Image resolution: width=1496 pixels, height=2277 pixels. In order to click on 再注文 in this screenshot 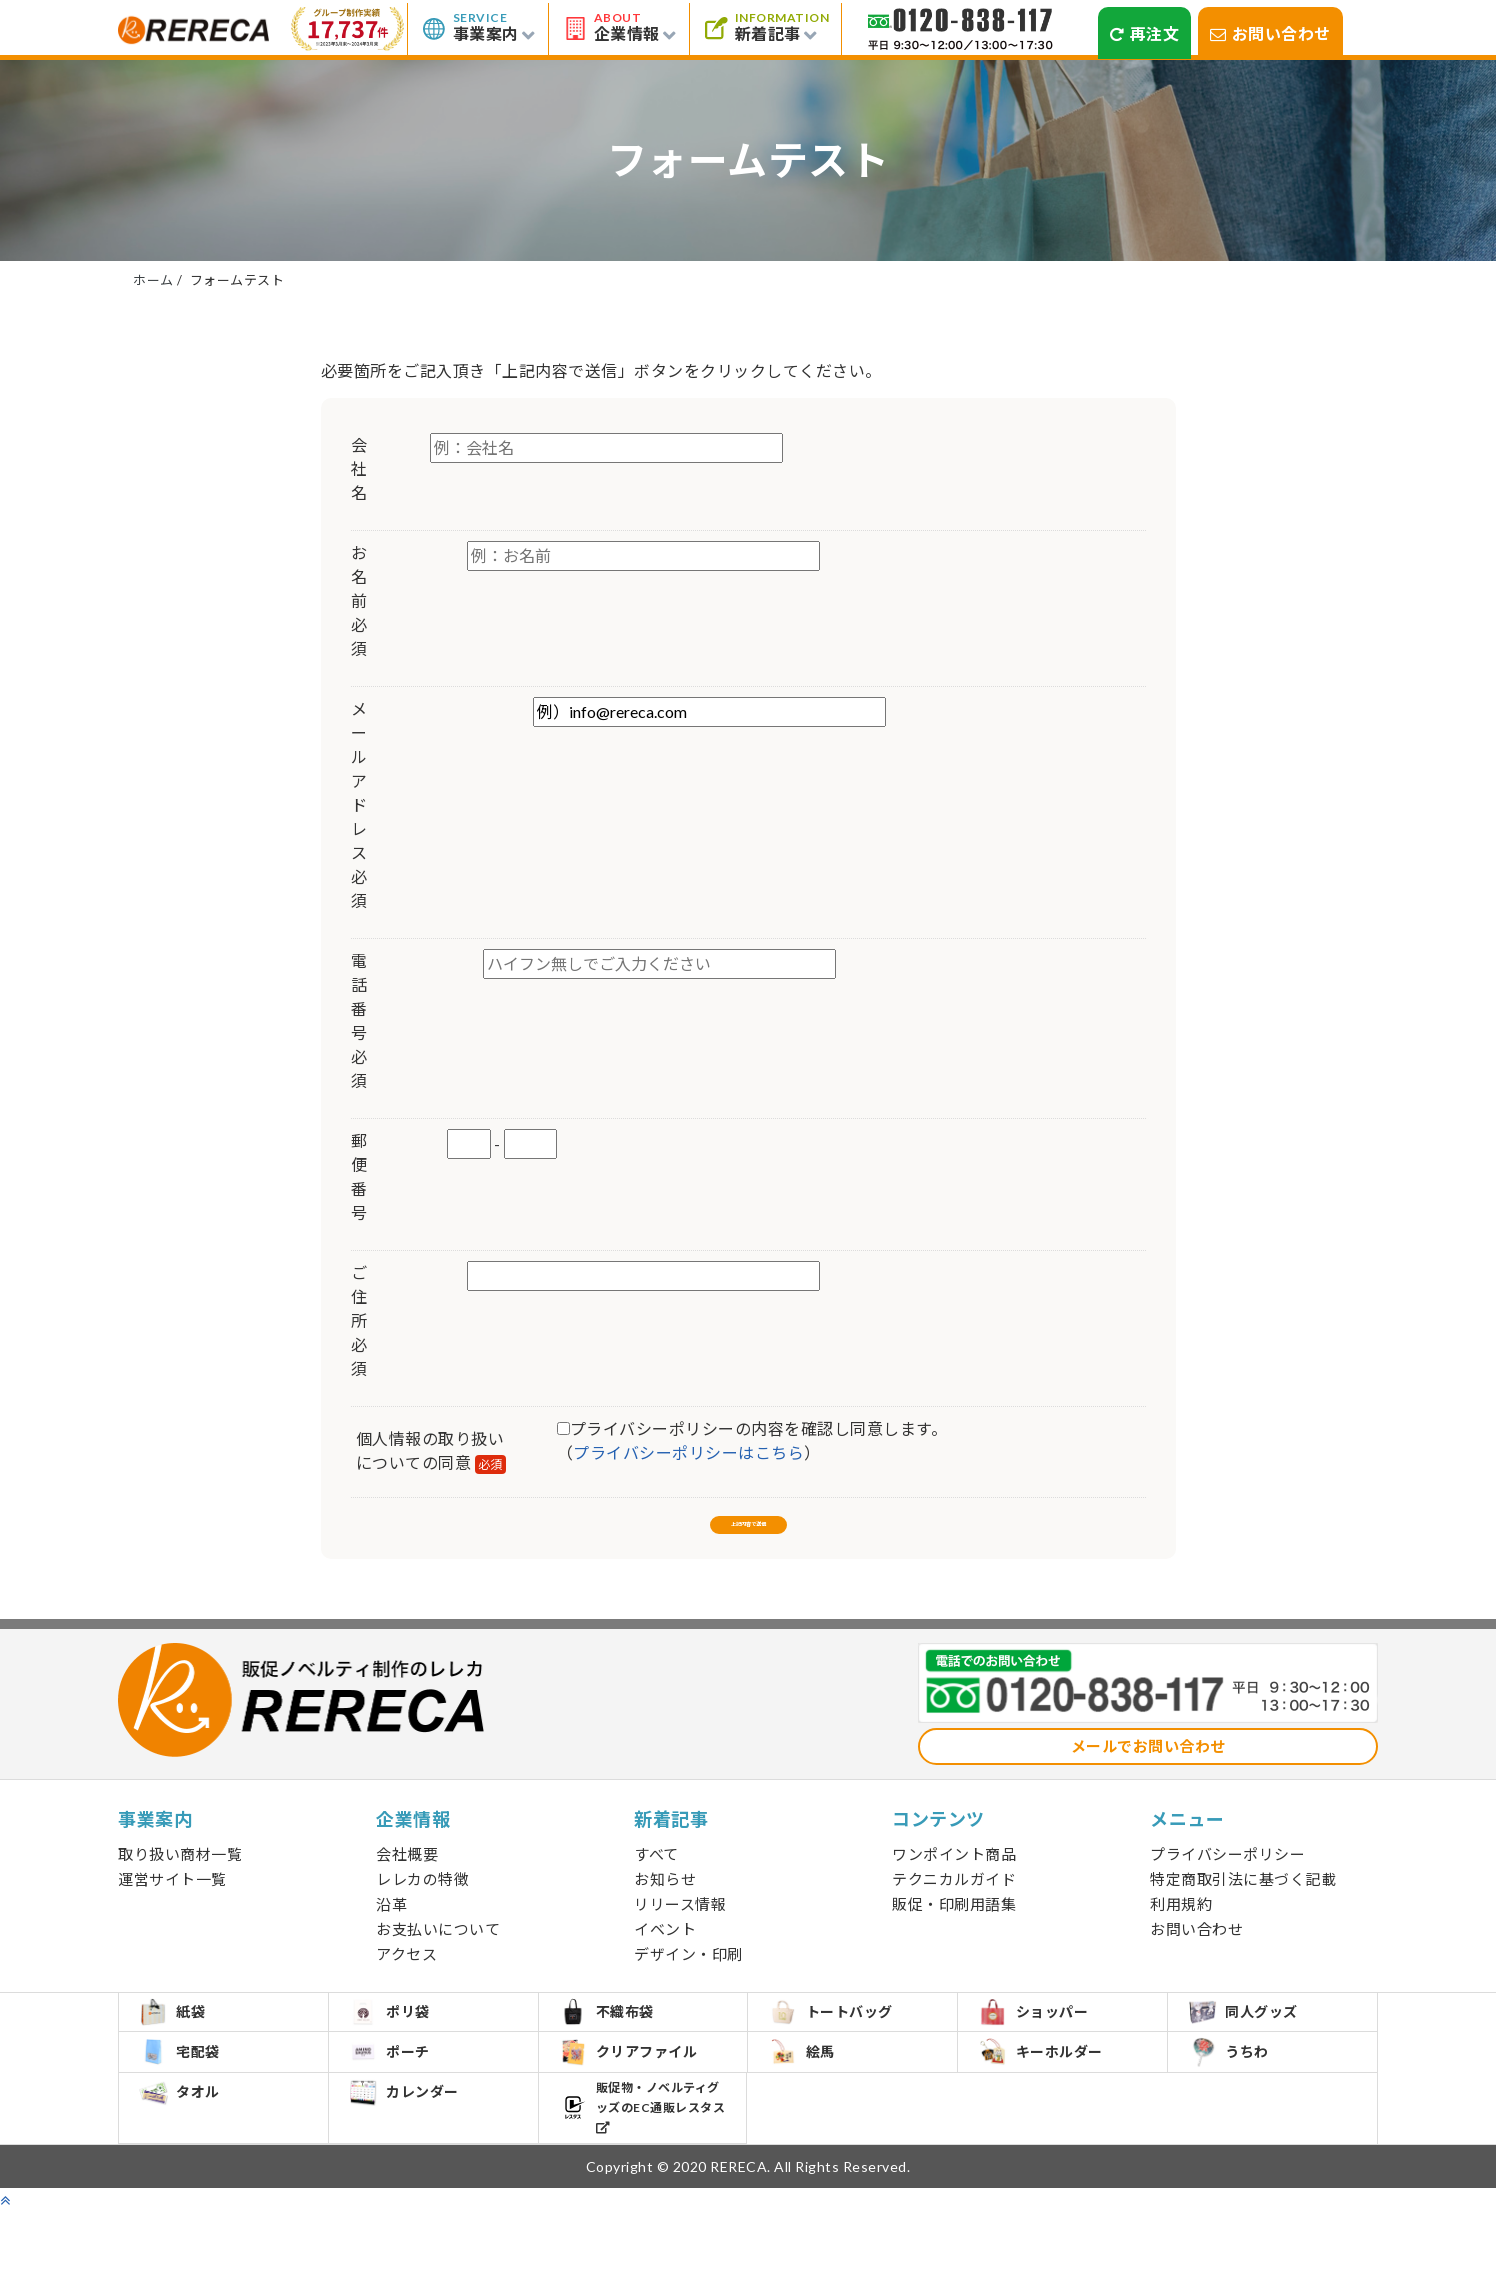, I will do `click(1144, 33)`.